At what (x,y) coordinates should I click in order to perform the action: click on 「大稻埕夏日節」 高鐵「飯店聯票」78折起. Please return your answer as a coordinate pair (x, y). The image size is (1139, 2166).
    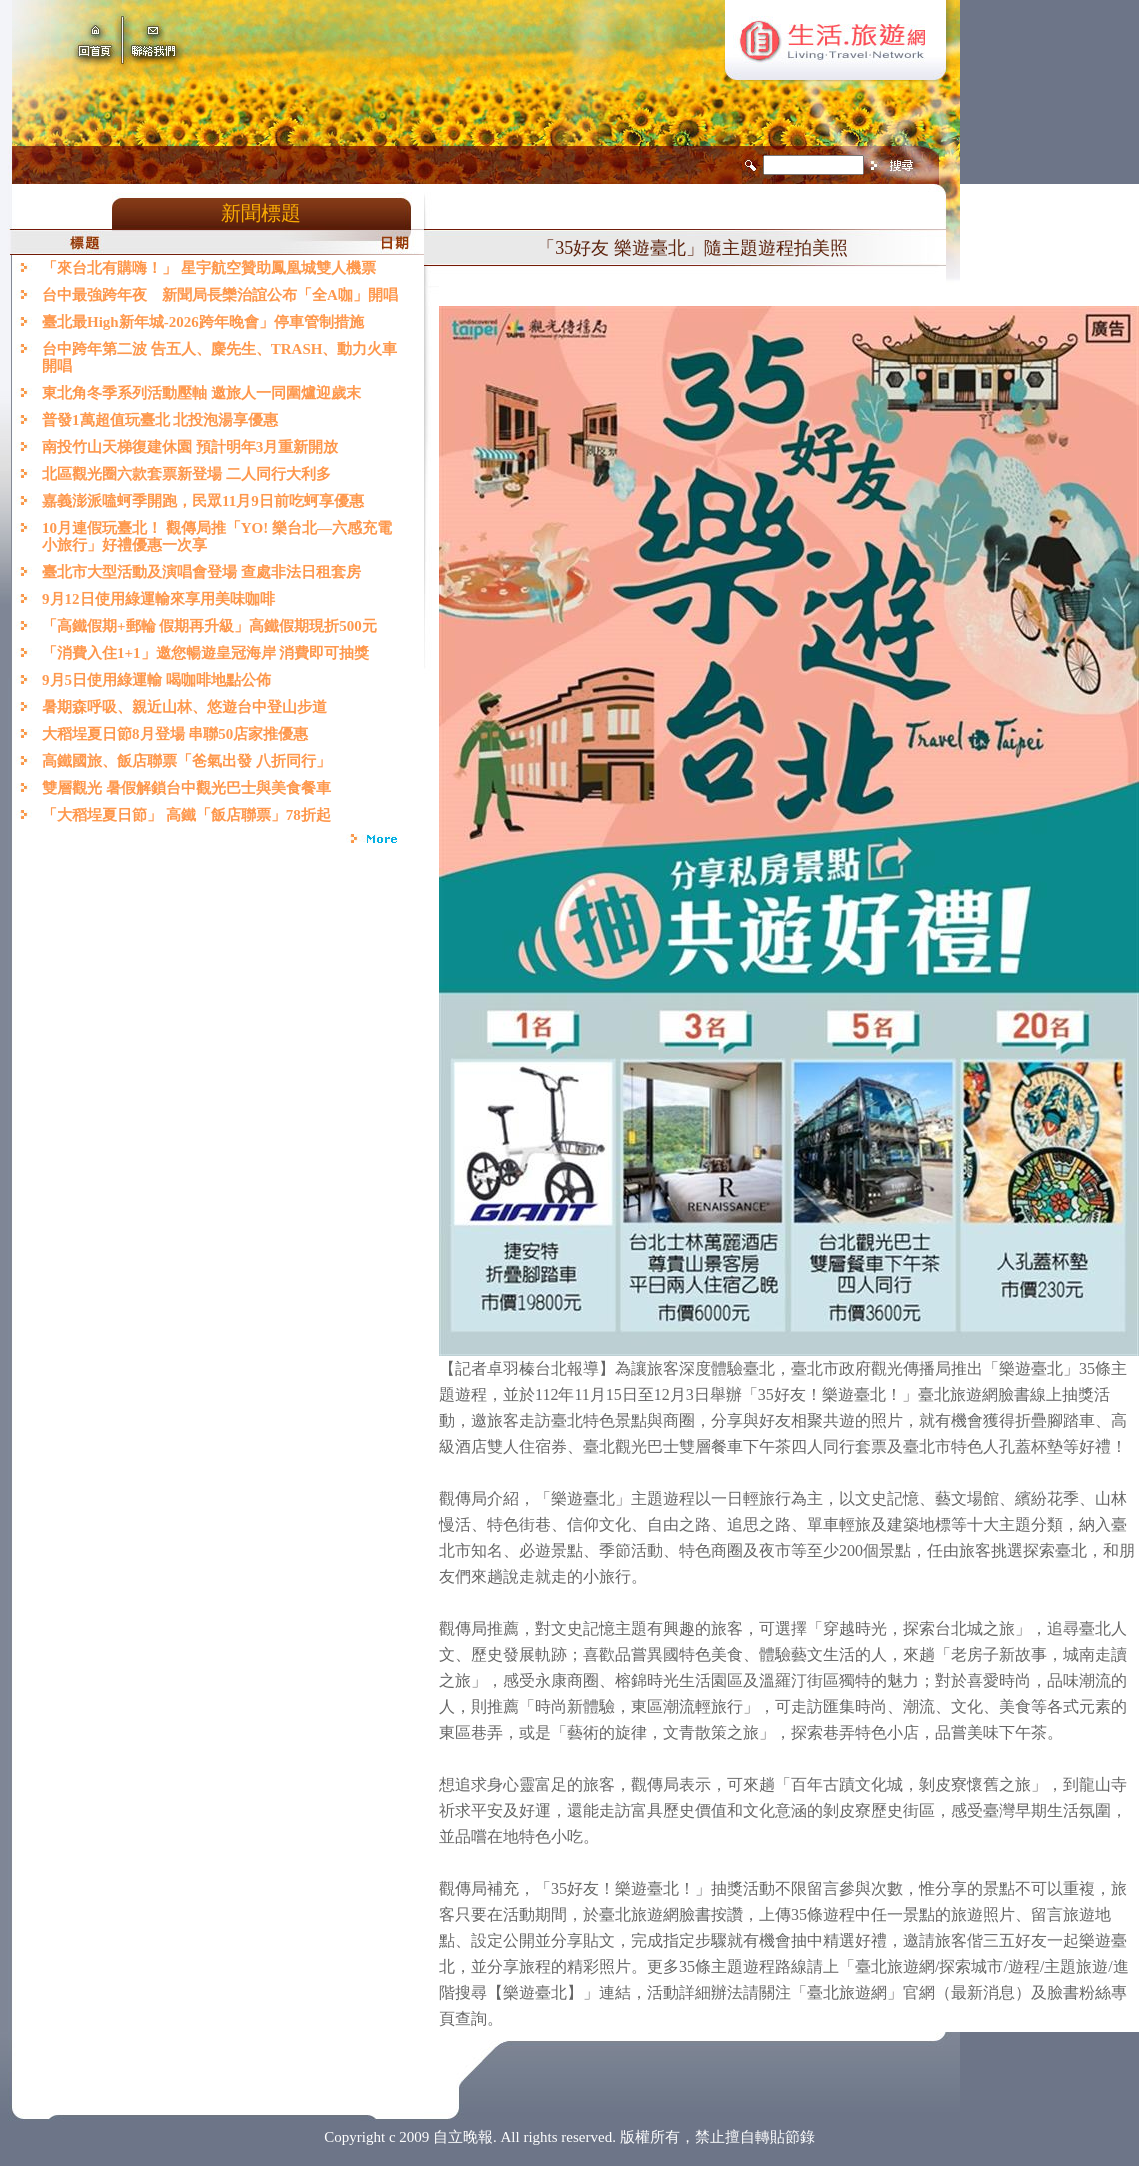
    Looking at the image, I should click on (186, 815).